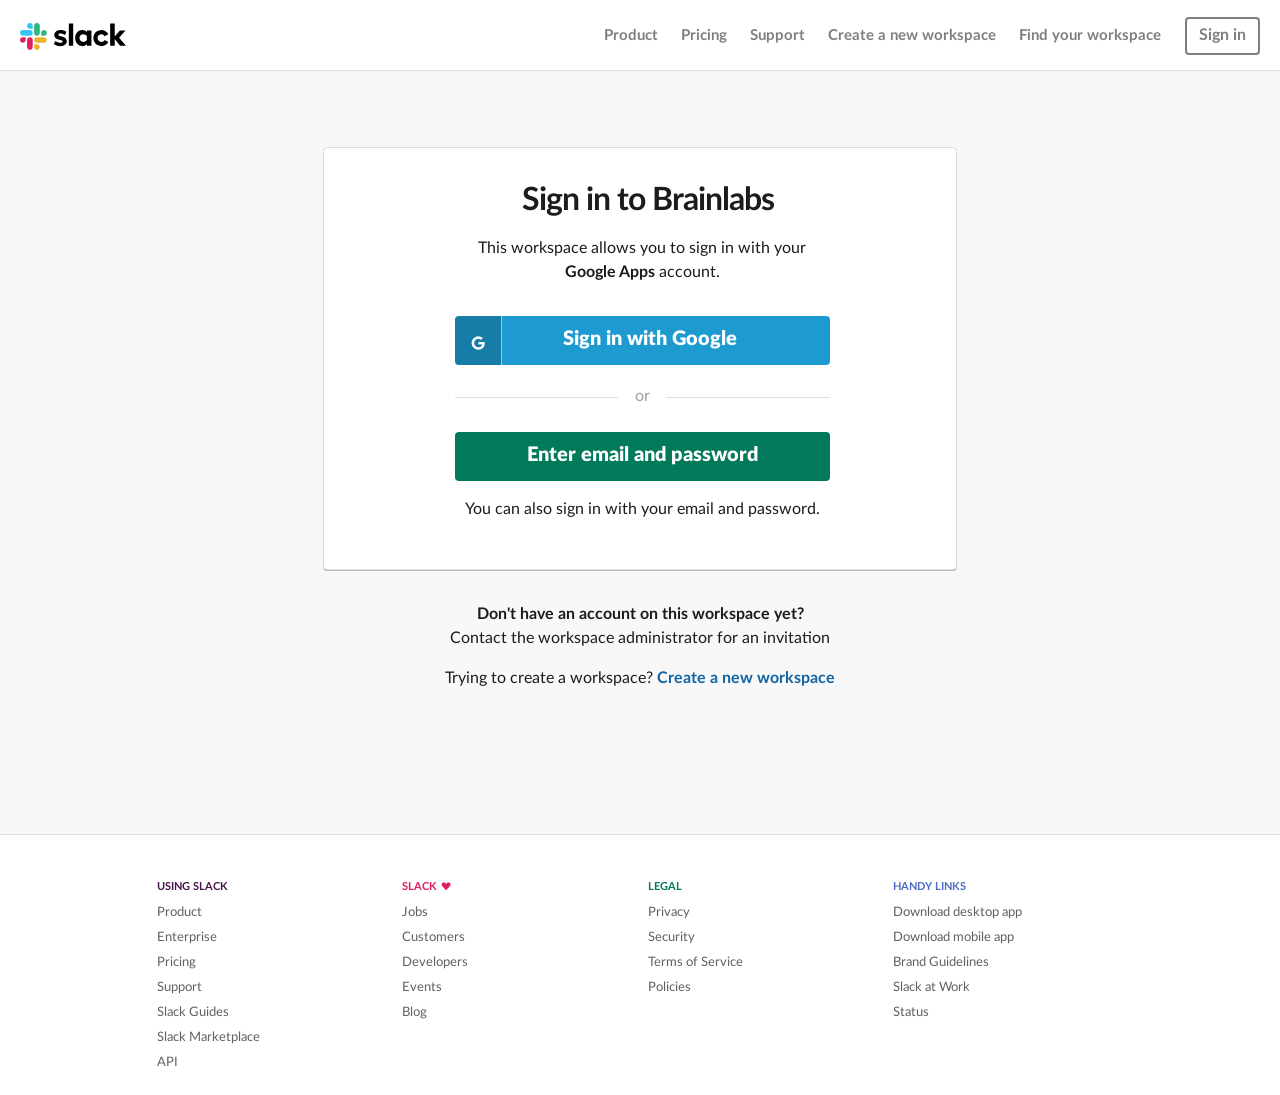 The height and width of the screenshot is (1095, 1280). What do you see at coordinates (631, 35) in the screenshot?
I see `Product` at bounding box center [631, 35].